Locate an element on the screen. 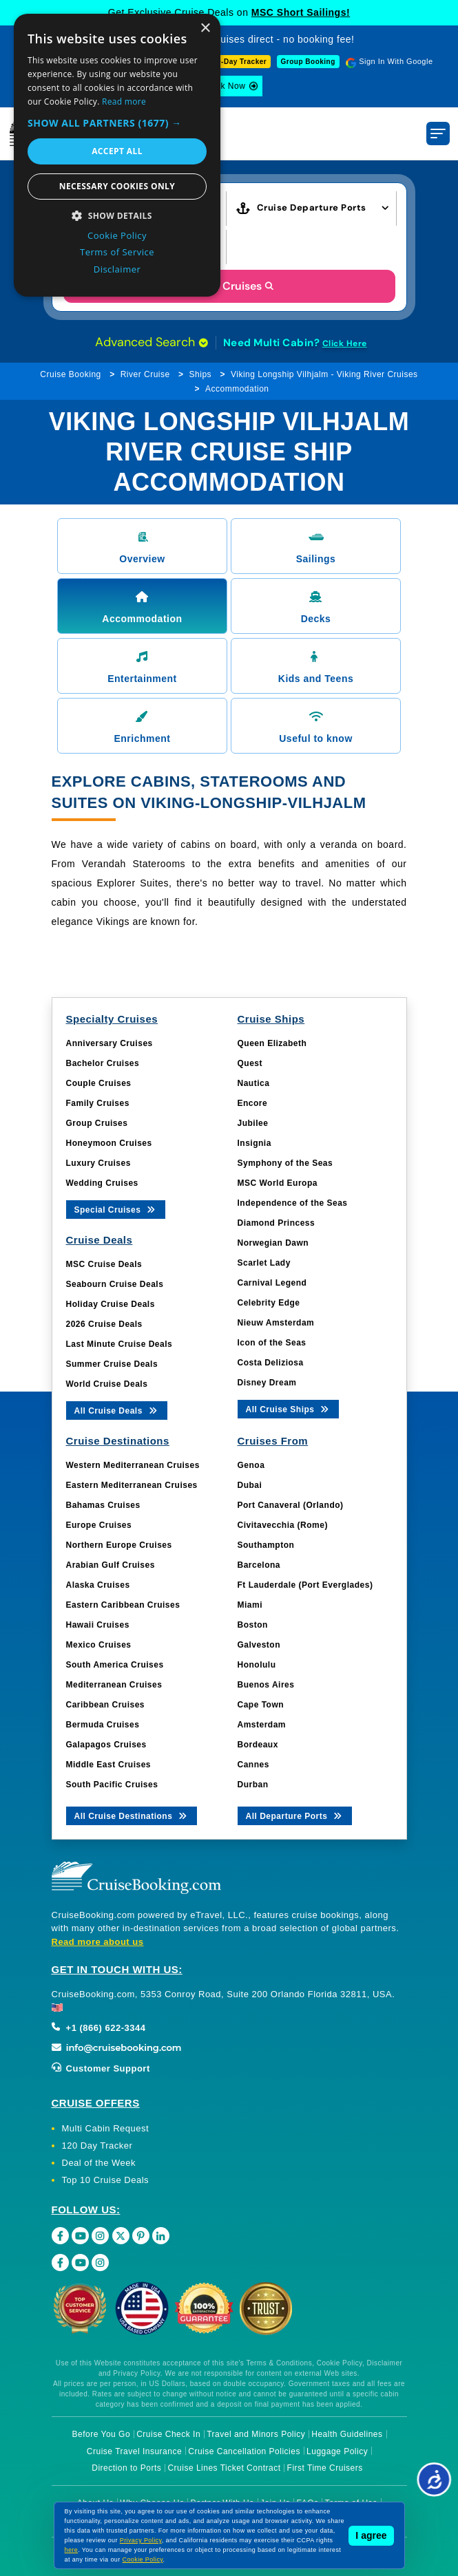 The image size is (458, 2576). Top 10 Cruise Deals is located at coordinates (105, 2180).